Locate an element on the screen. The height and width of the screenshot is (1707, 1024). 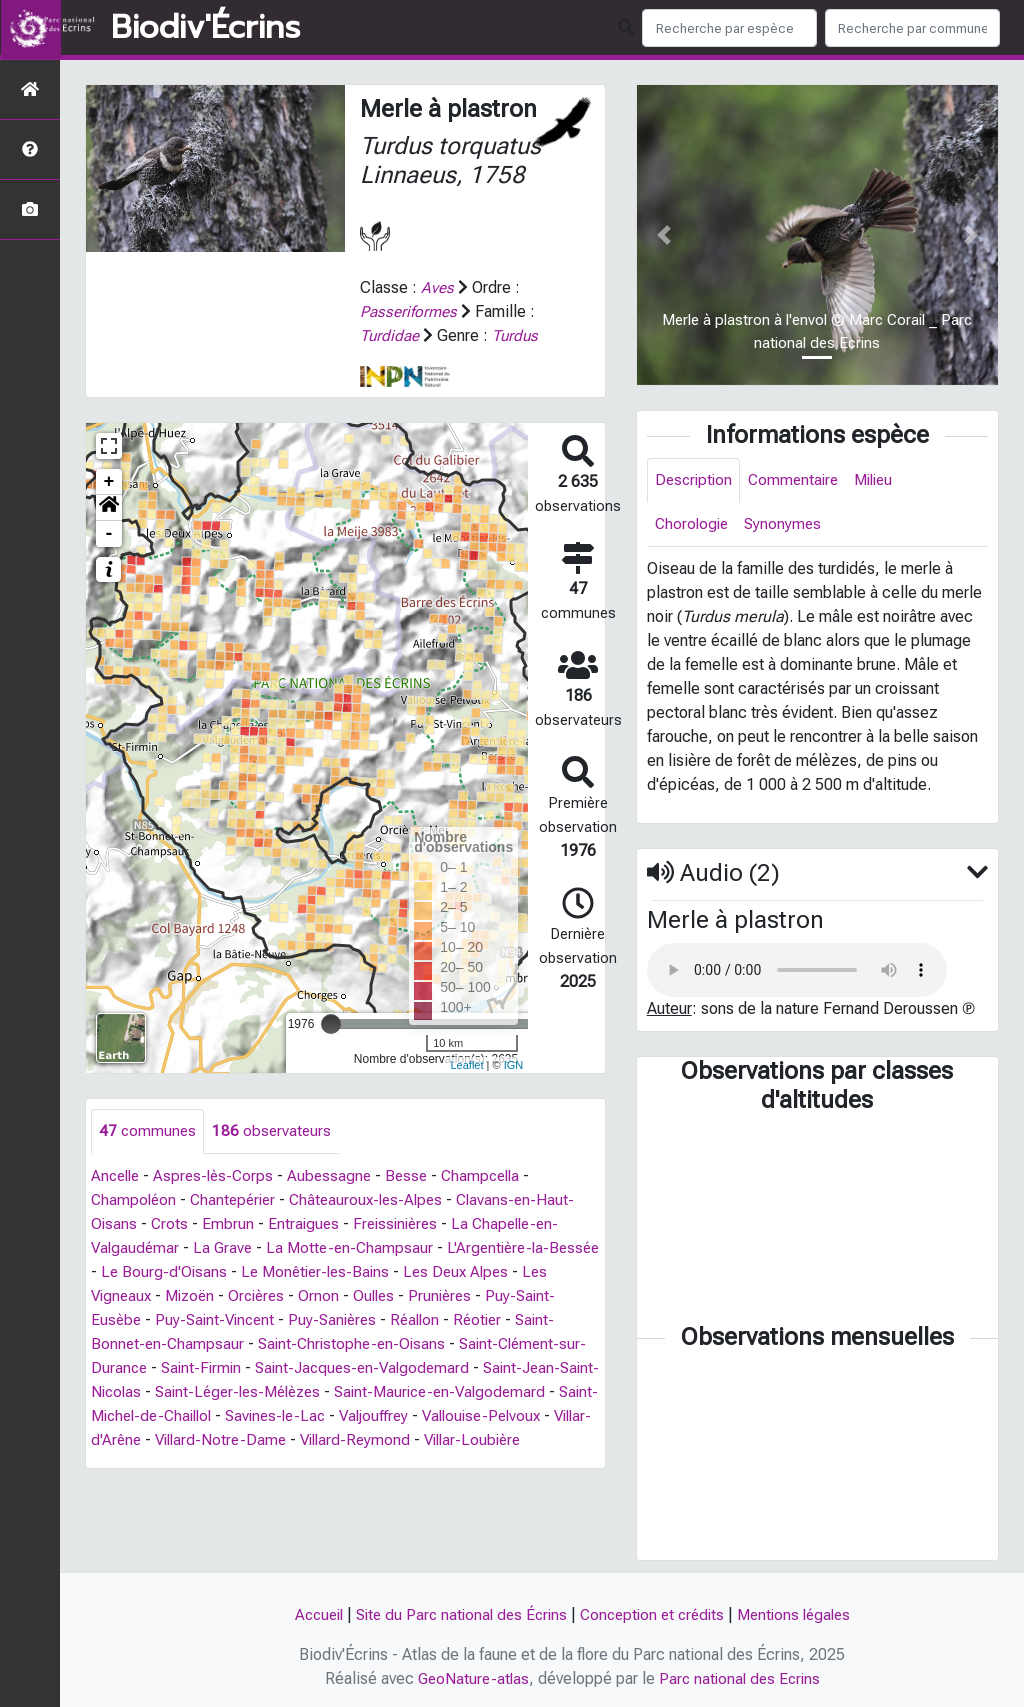
Saint-Jean-Saint-Nicolas is located at coordinates (178, 1392).